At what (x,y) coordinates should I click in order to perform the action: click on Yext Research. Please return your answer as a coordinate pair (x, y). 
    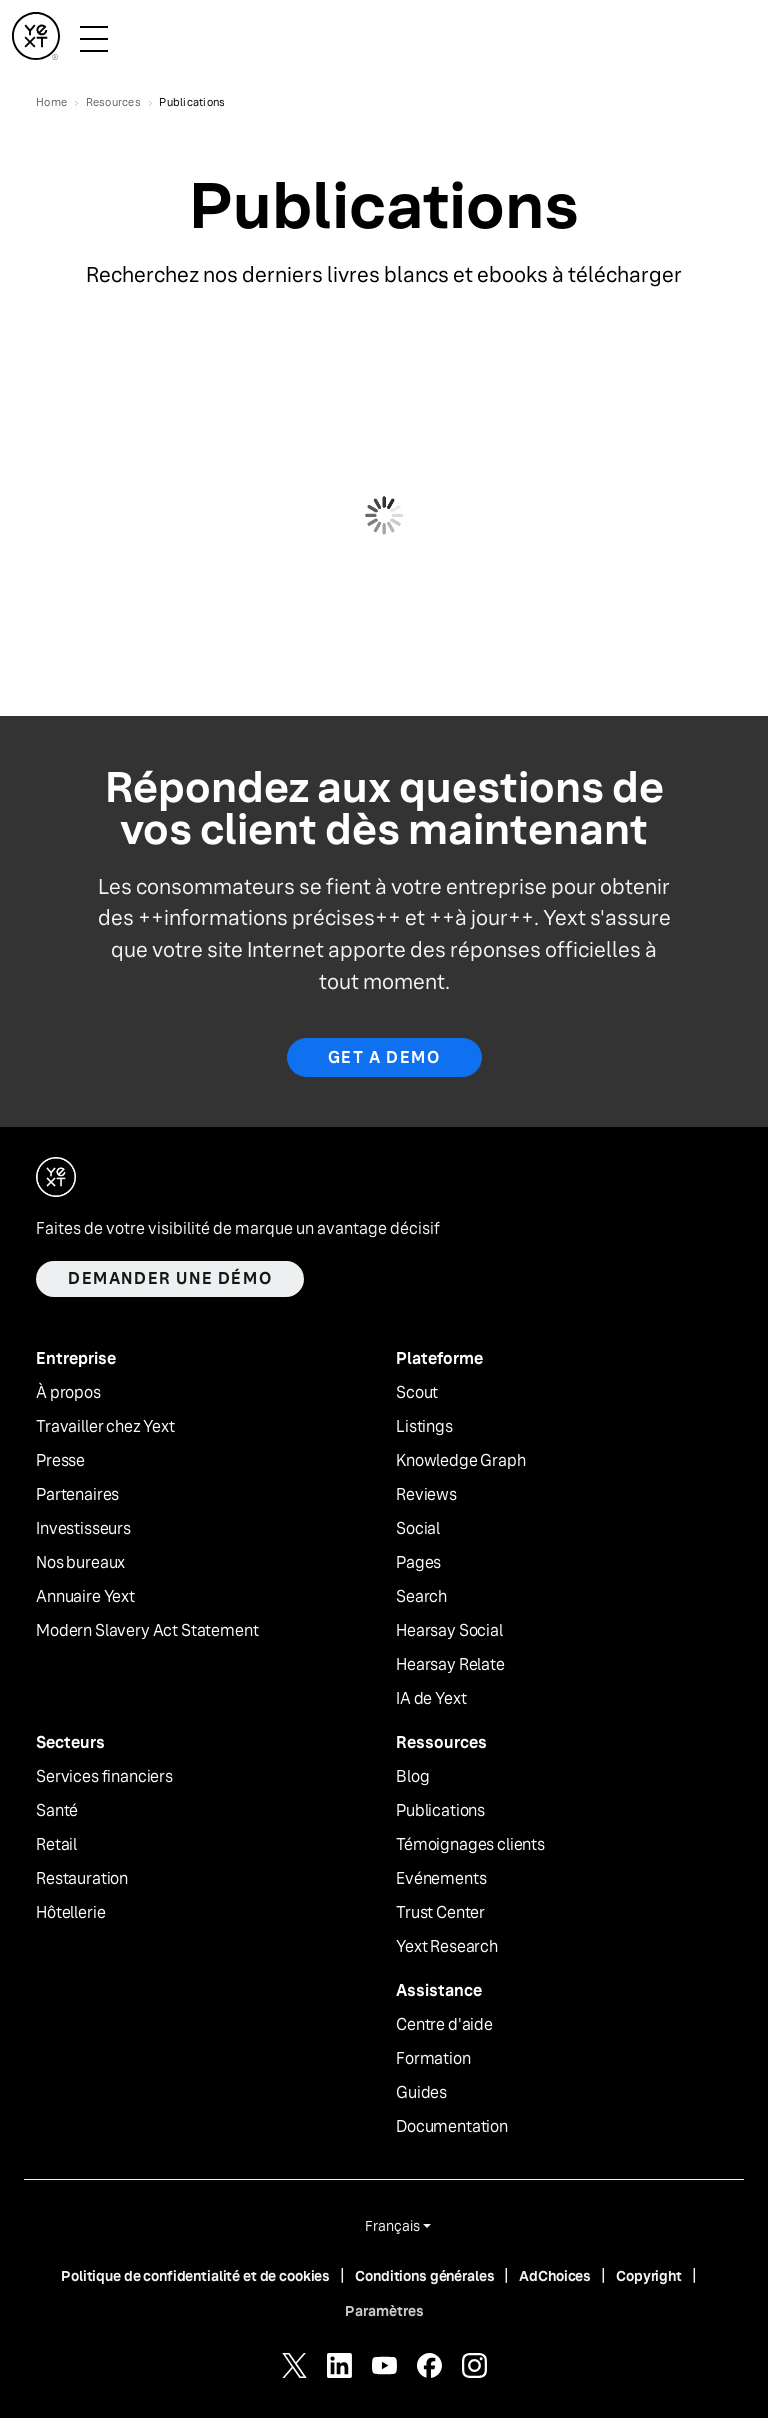
    Looking at the image, I should click on (447, 1947).